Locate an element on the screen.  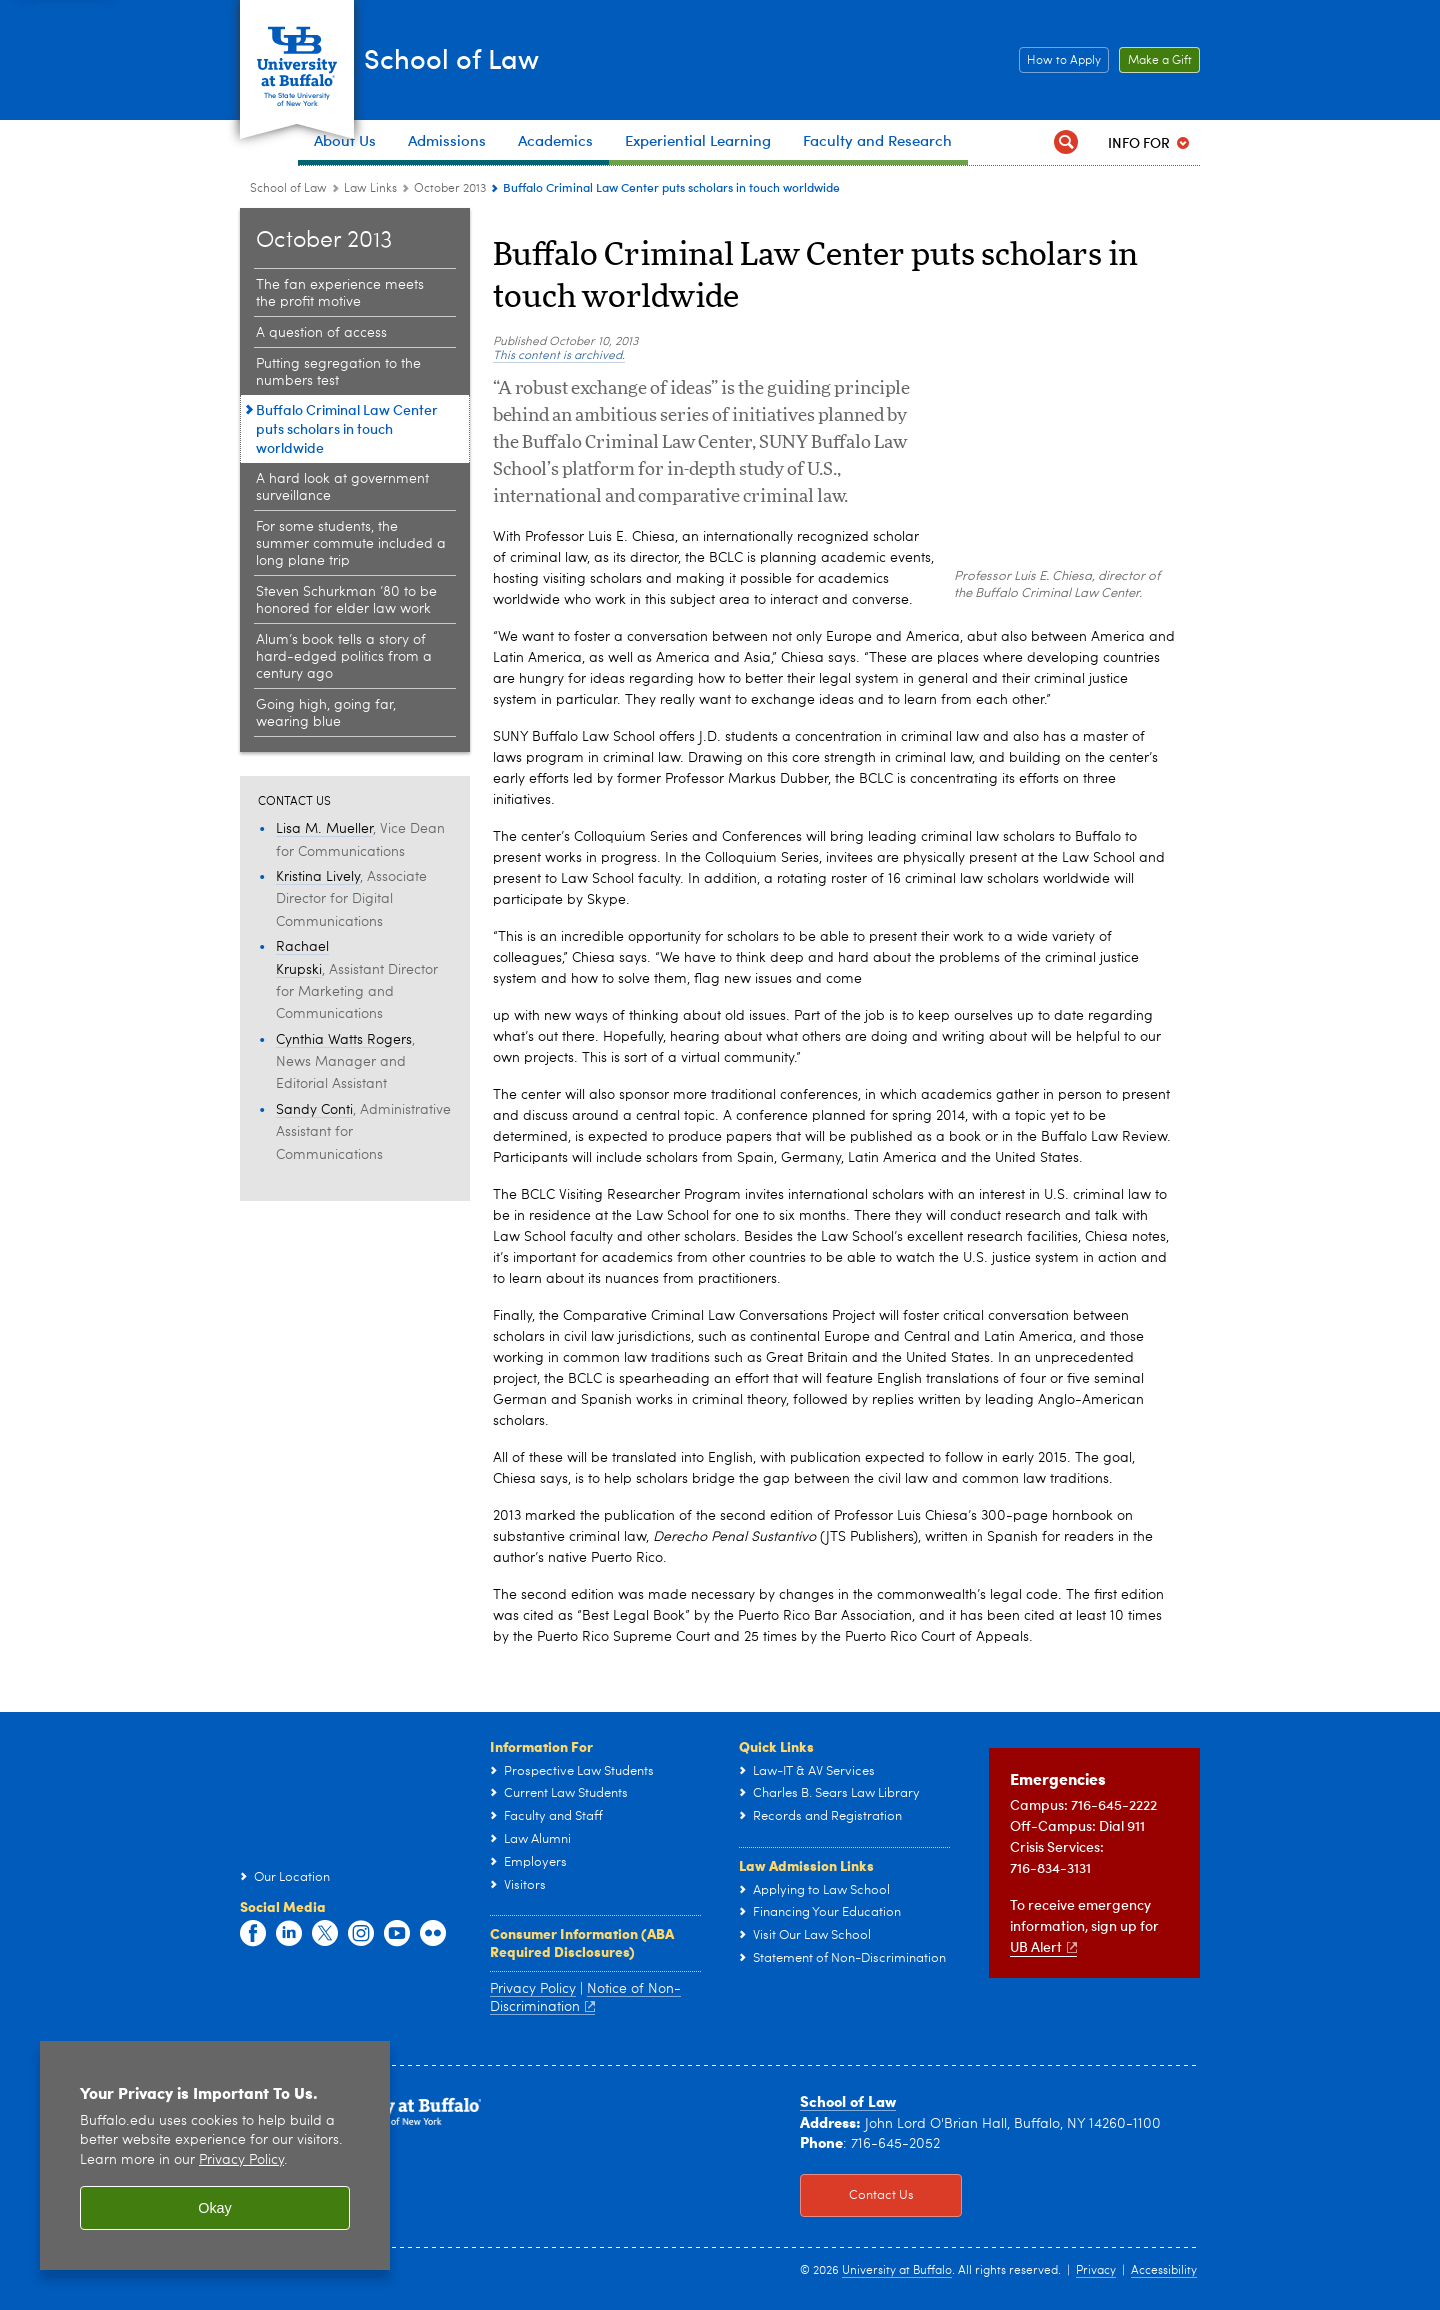
Consumer Information (ABA Required Disclosures) is located at coordinates (582, 1942).